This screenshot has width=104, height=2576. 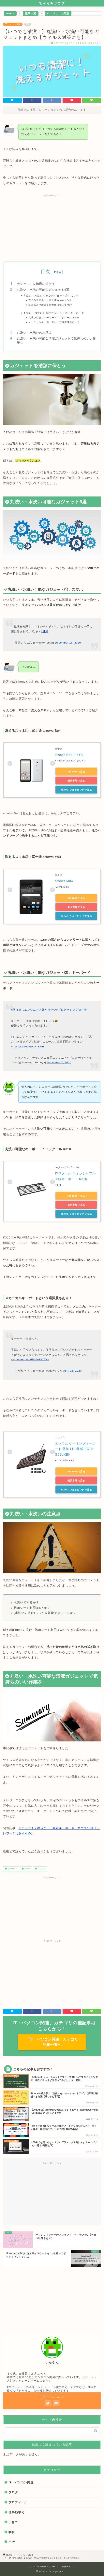 What do you see at coordinates (76, 780) in the screenshot?
I see `楽天市場で見る` at bounding box center [76, 780].